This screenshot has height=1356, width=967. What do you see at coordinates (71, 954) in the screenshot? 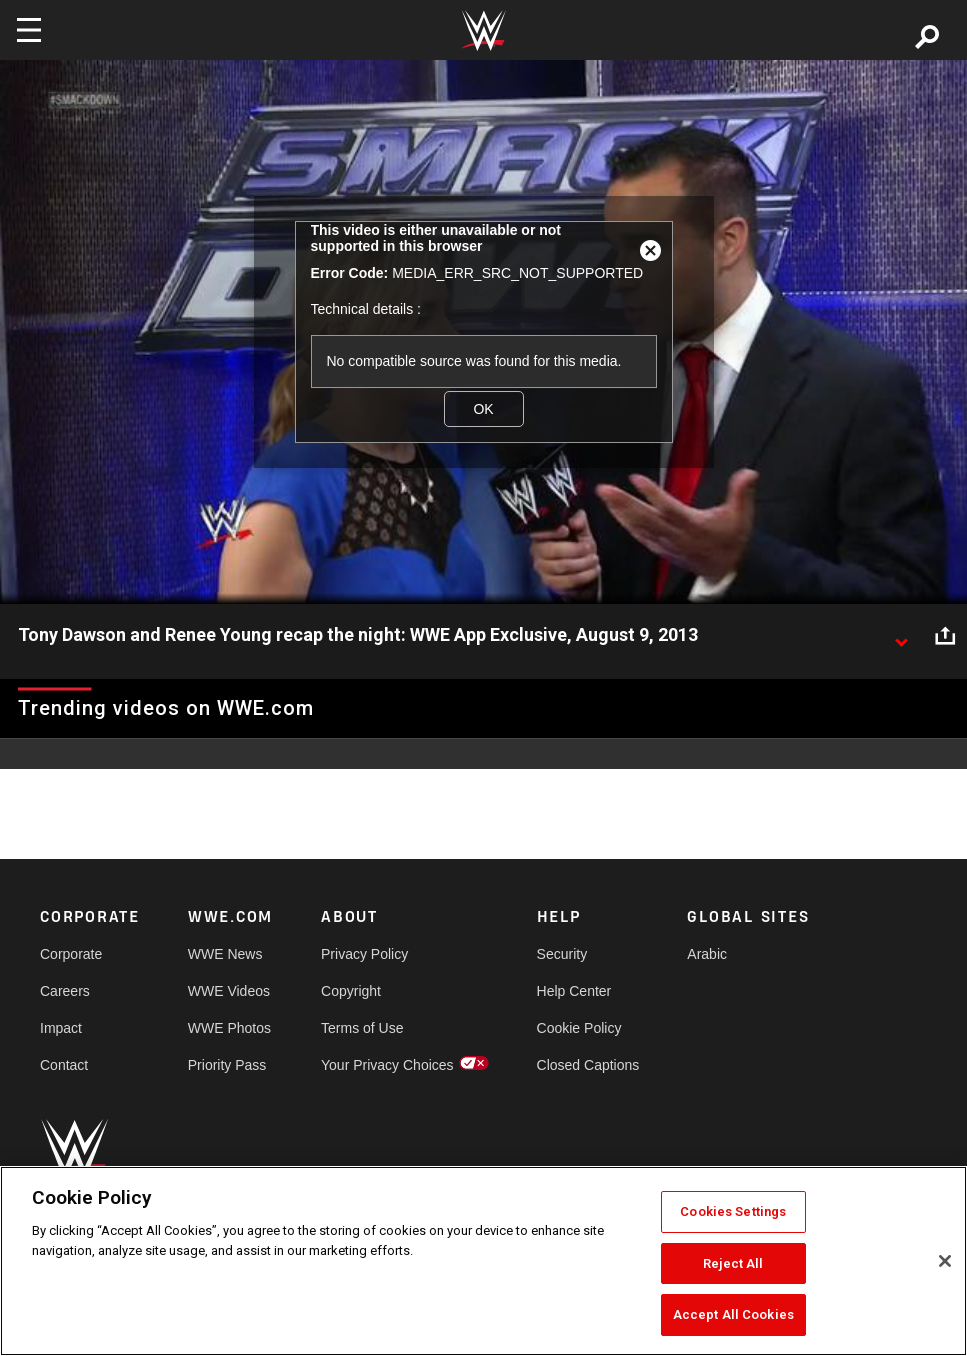
I see `Corporate` at bounding box center [71, 954].